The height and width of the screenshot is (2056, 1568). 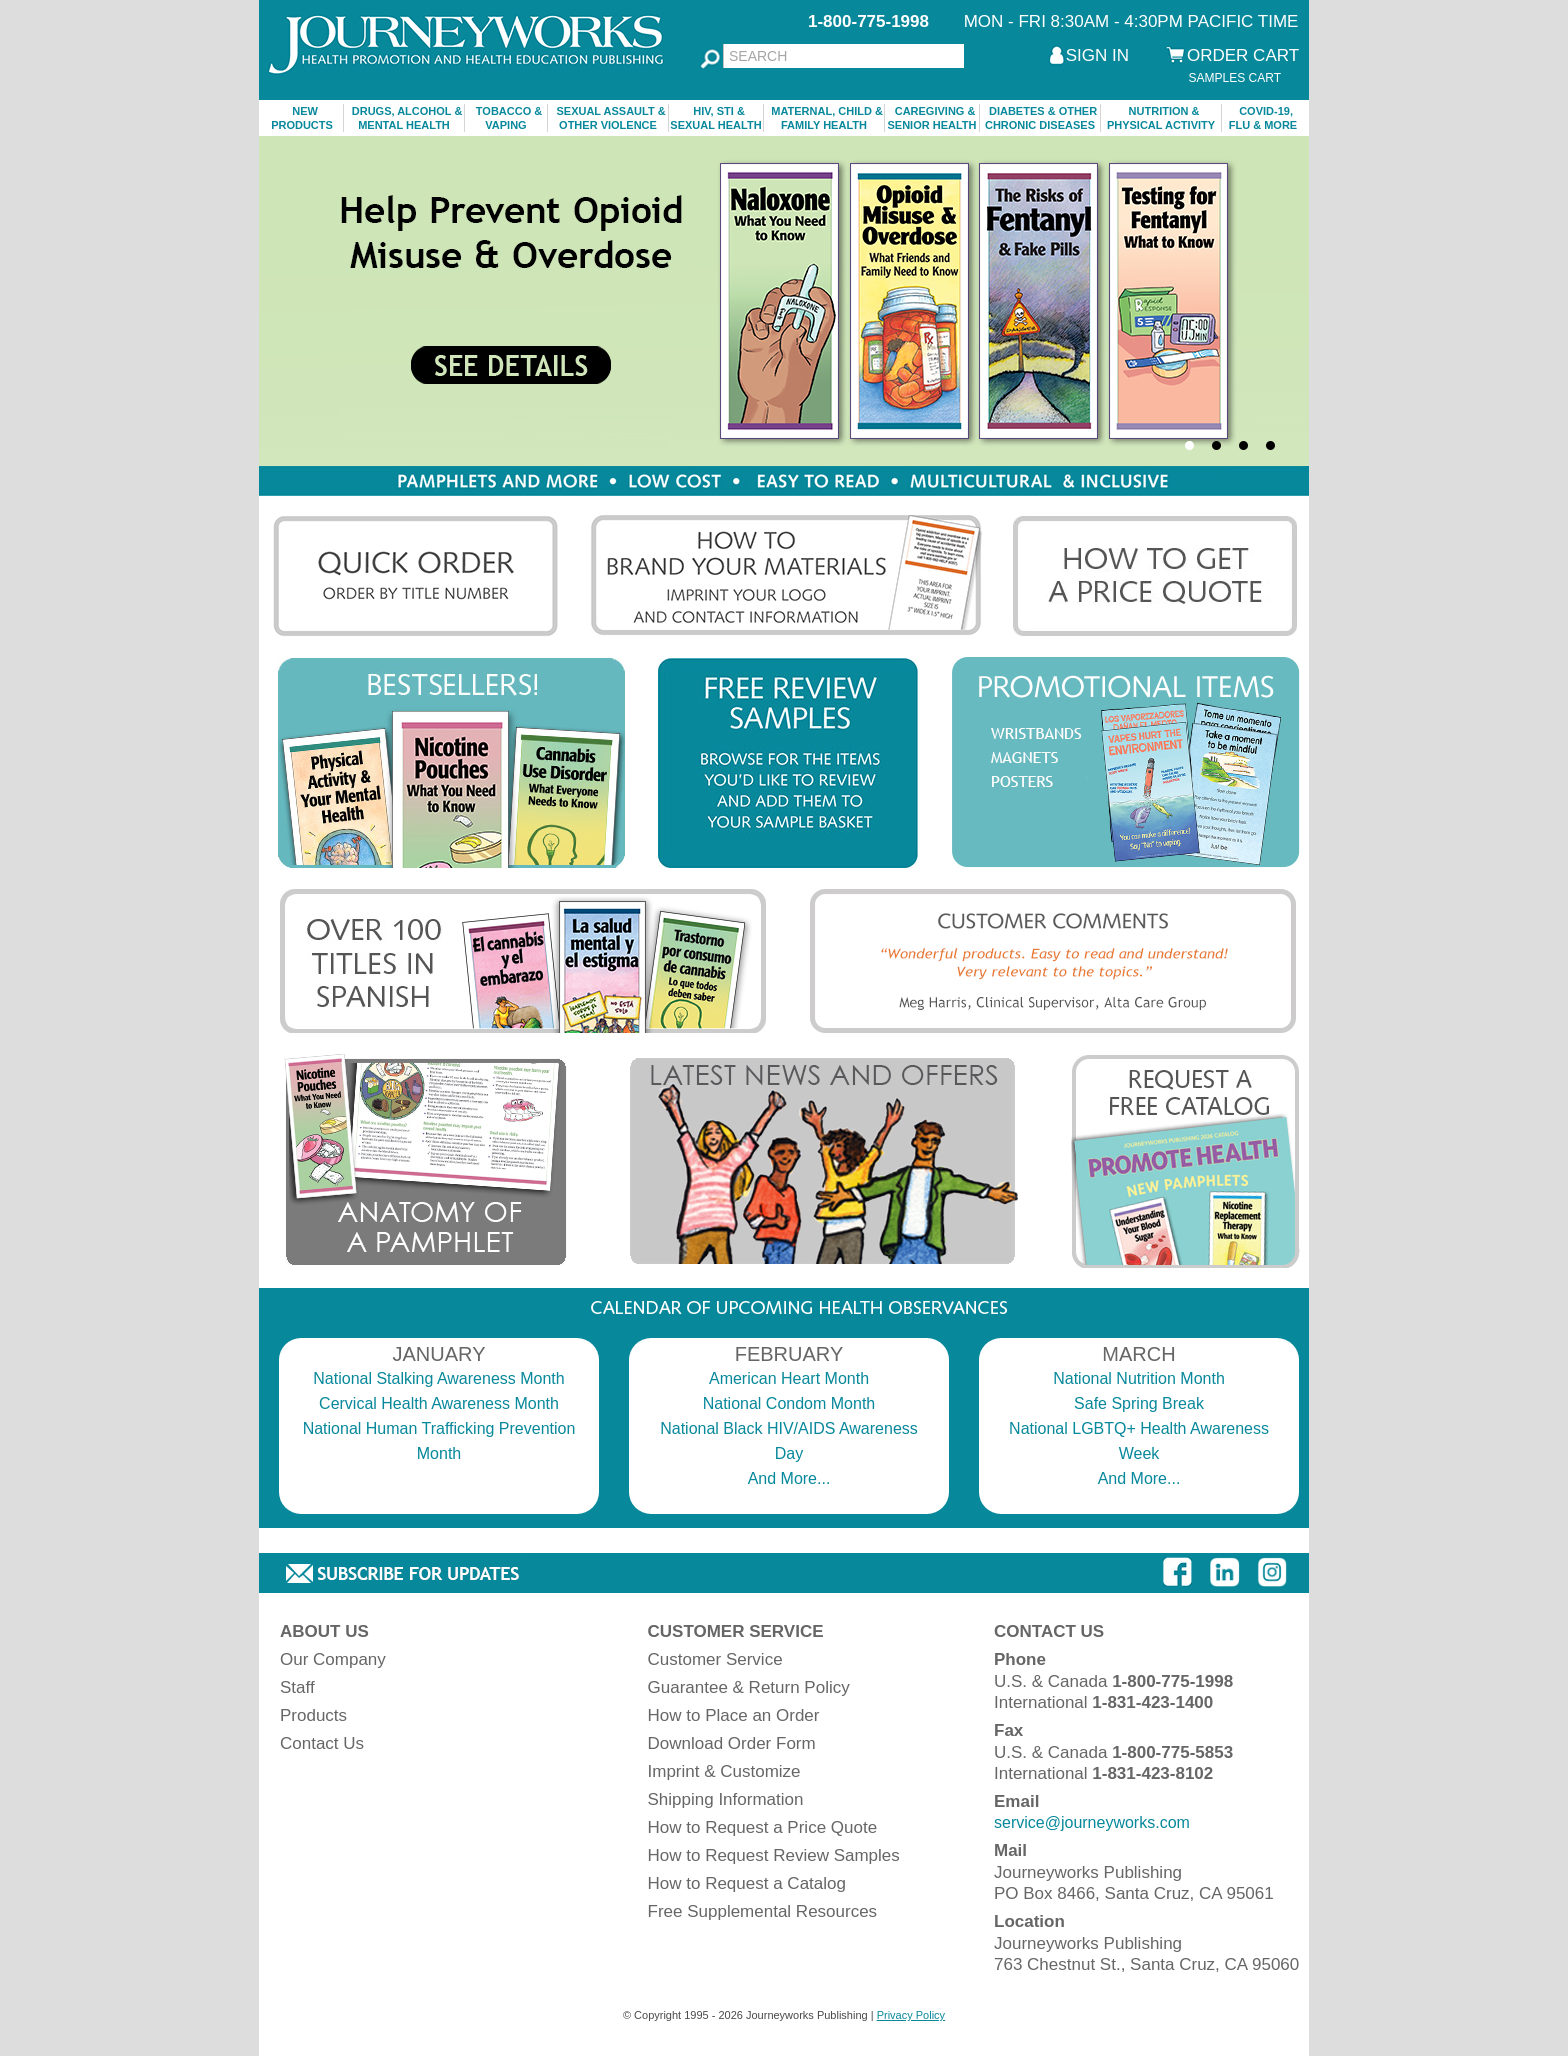 I want to click on How to Request Review Samples, so click(x=774, y=1855).